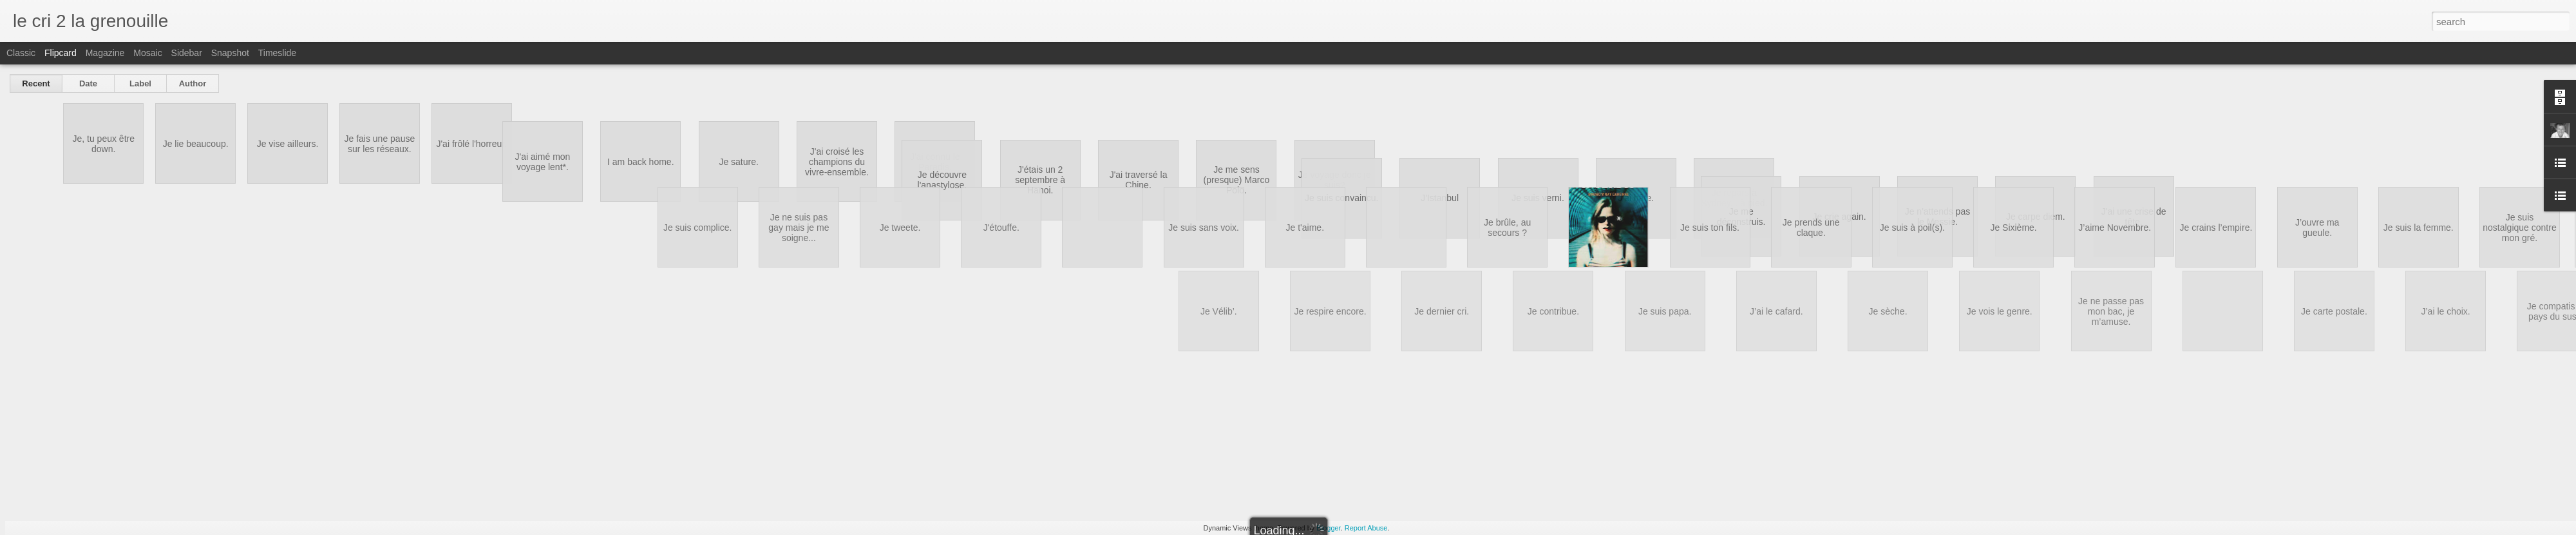 The width and height of the screenshot is (2576, 535). What do you see at coordinates (186, 53) in the screenshot?
I see `Sidebar` at bounding box center [186, 53].